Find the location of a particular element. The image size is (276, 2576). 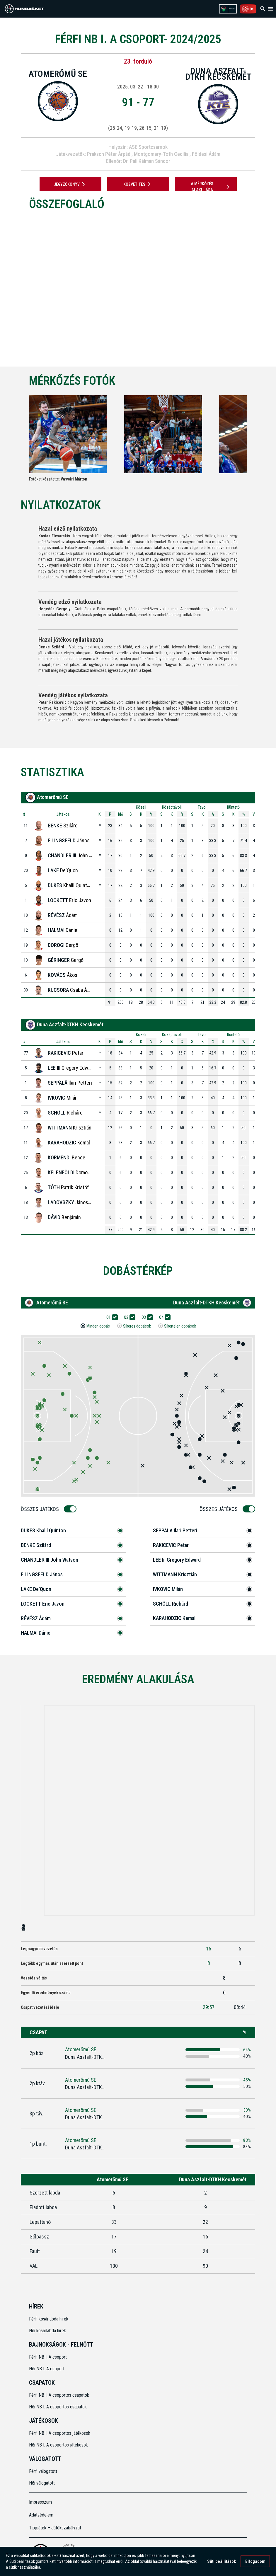

Férfi NB I. A csoportos játékosok is located at coordinates (59, 2433).